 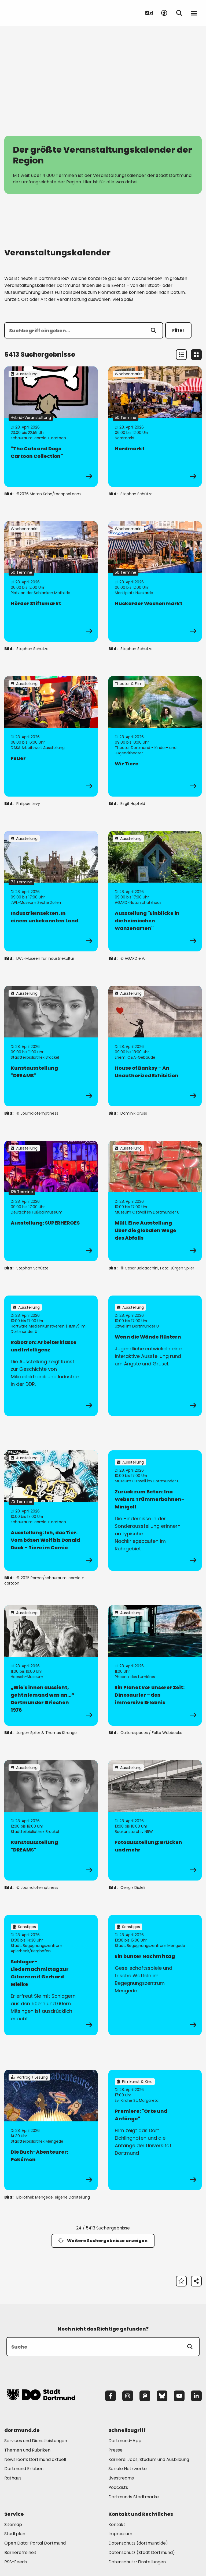 What do you see at coordinates (20, 2552) in the screenshot?
I see `Barrierefreiheit [Mehr zu "Barrierefreiheit "]` at bounding box center [20, 2552].